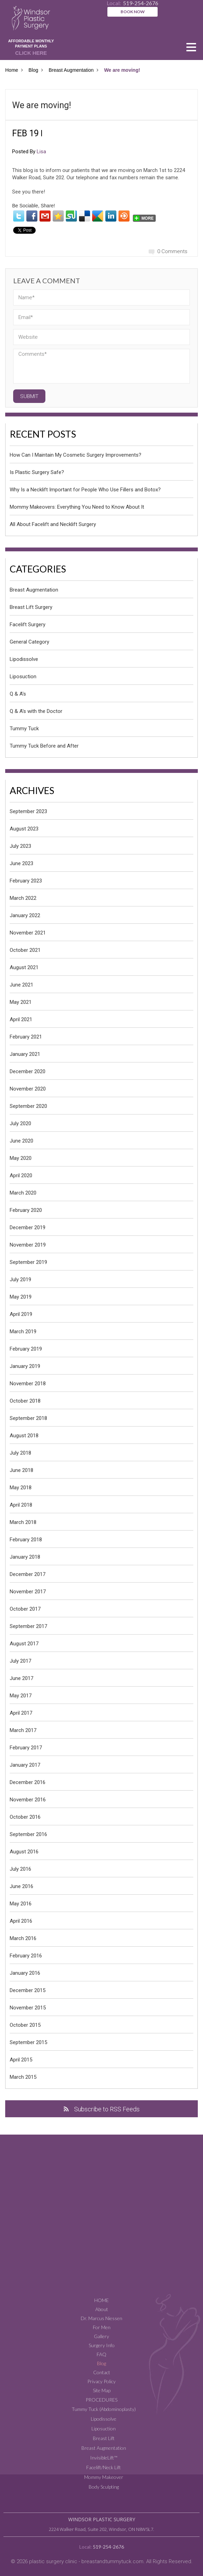 The width and height of the screenshot is (203, 2576). What do you see at coordinates (20, 846) in the screenshot?
I see `July 2023` at bounding box center [20, 846].